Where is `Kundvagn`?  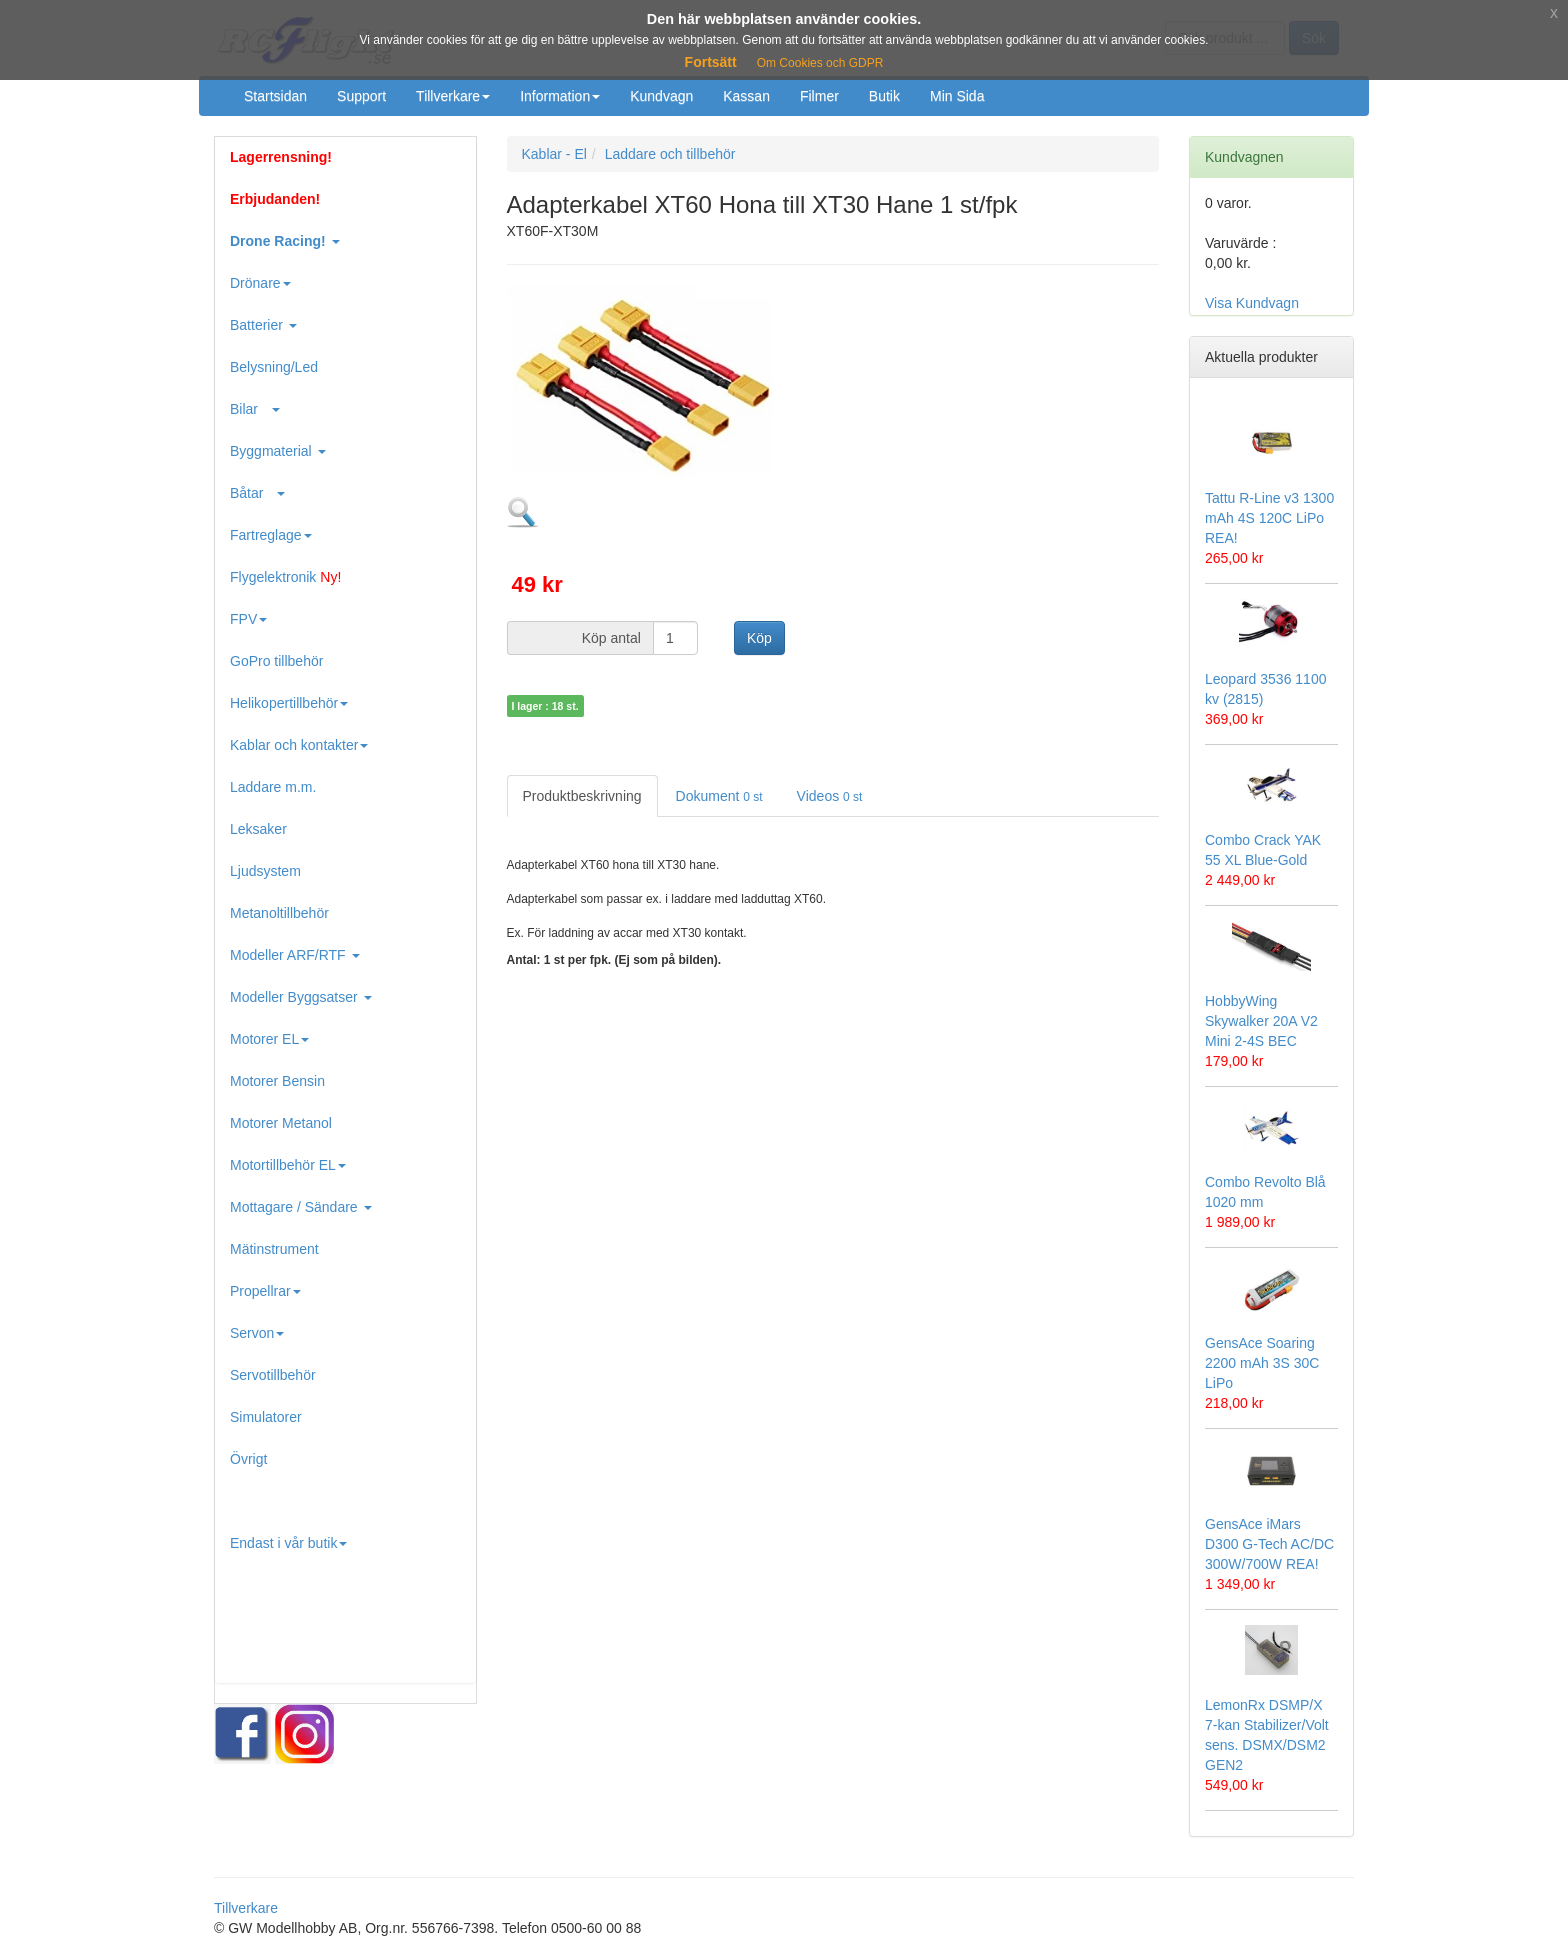 Kundvagn is located at coordinates (661, 96).